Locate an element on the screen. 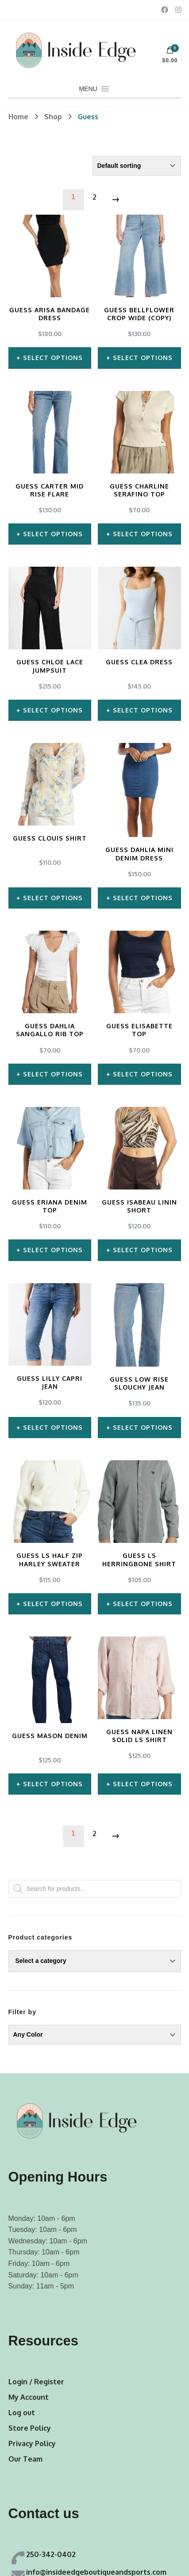  Select options [Select options for “Guess Chloe Lace Jumpsuit”] is located at coordinates (53, 710).